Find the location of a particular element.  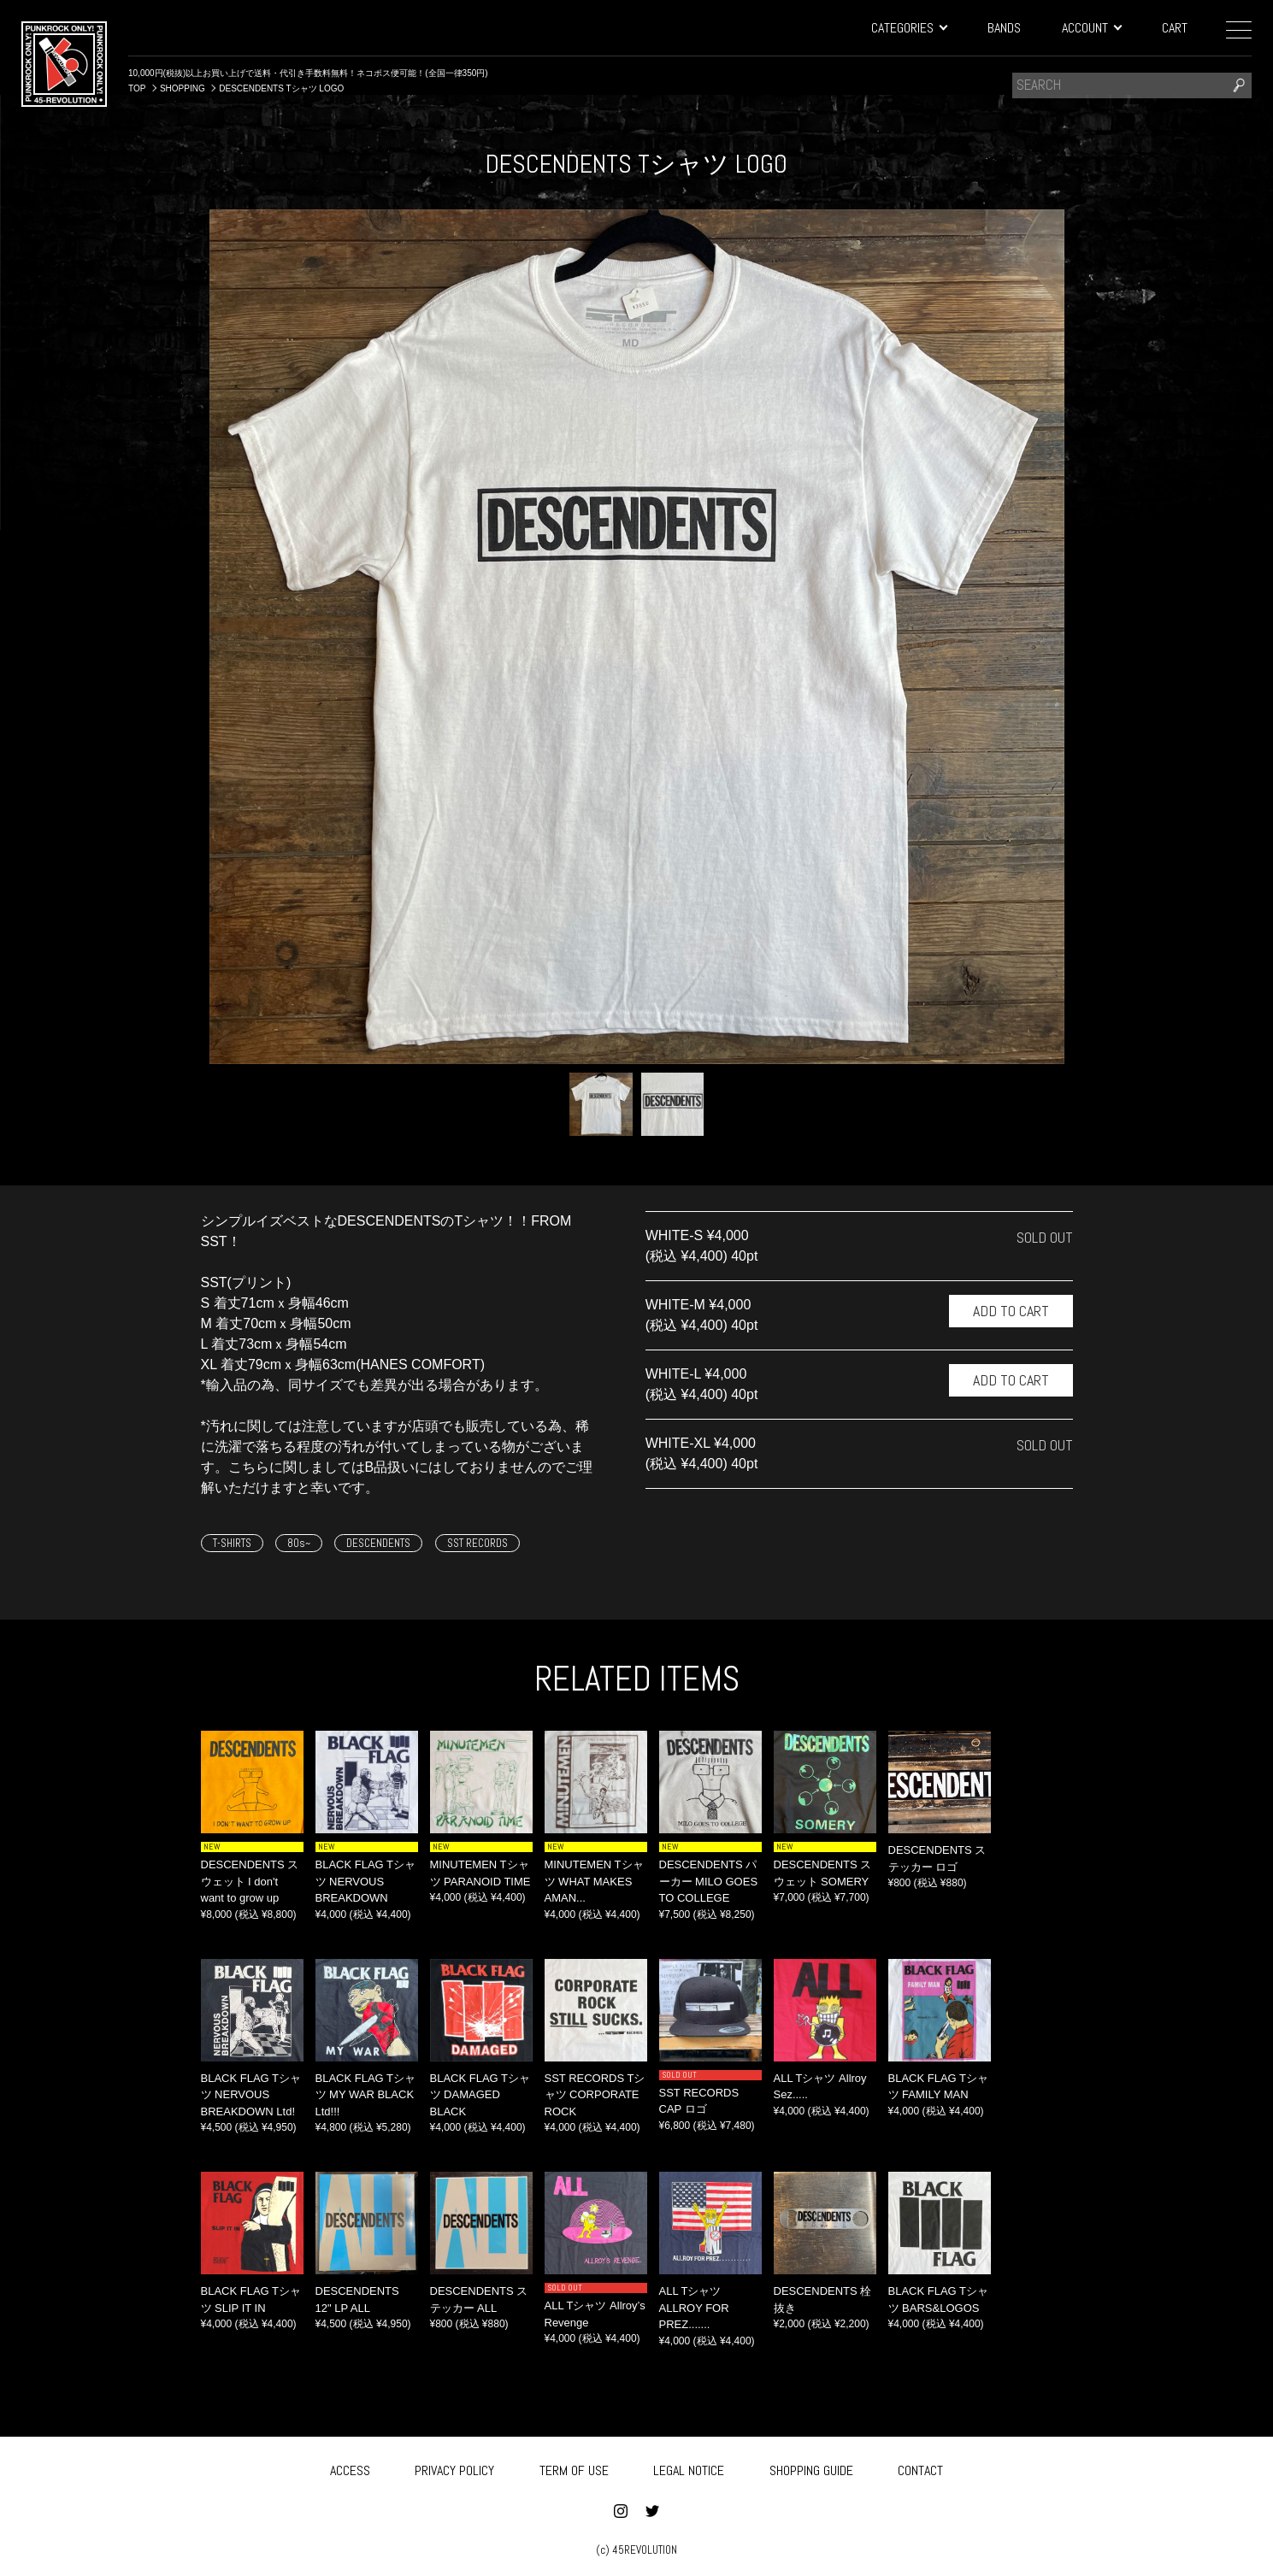

MINUTEMEN Tシャツ WHAT MAKES AMAN... is located at coordinates (594, 1881).